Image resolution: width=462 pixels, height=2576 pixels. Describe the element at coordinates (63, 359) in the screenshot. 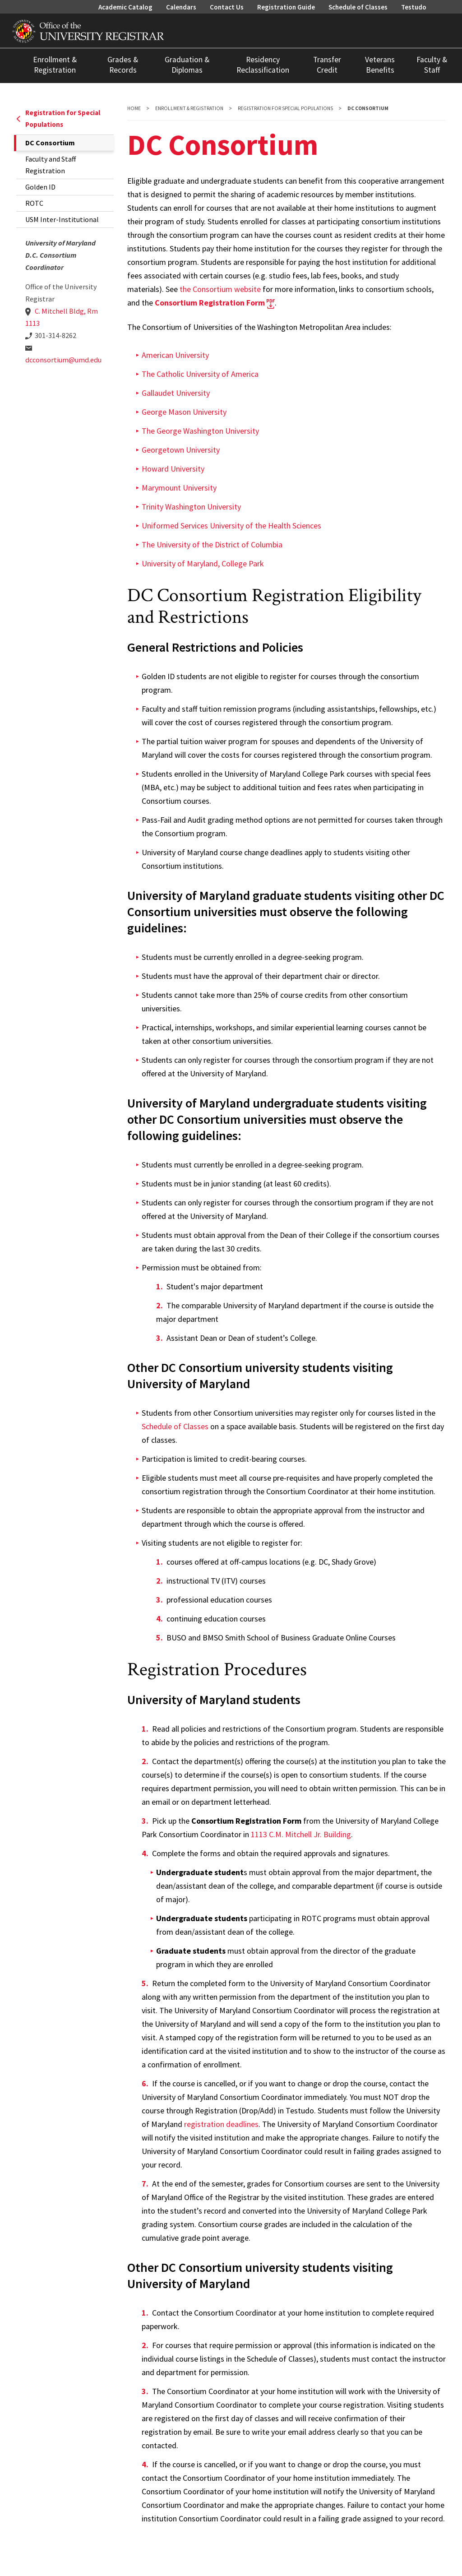

I see `dcconsortium@umd.edu` at that location.